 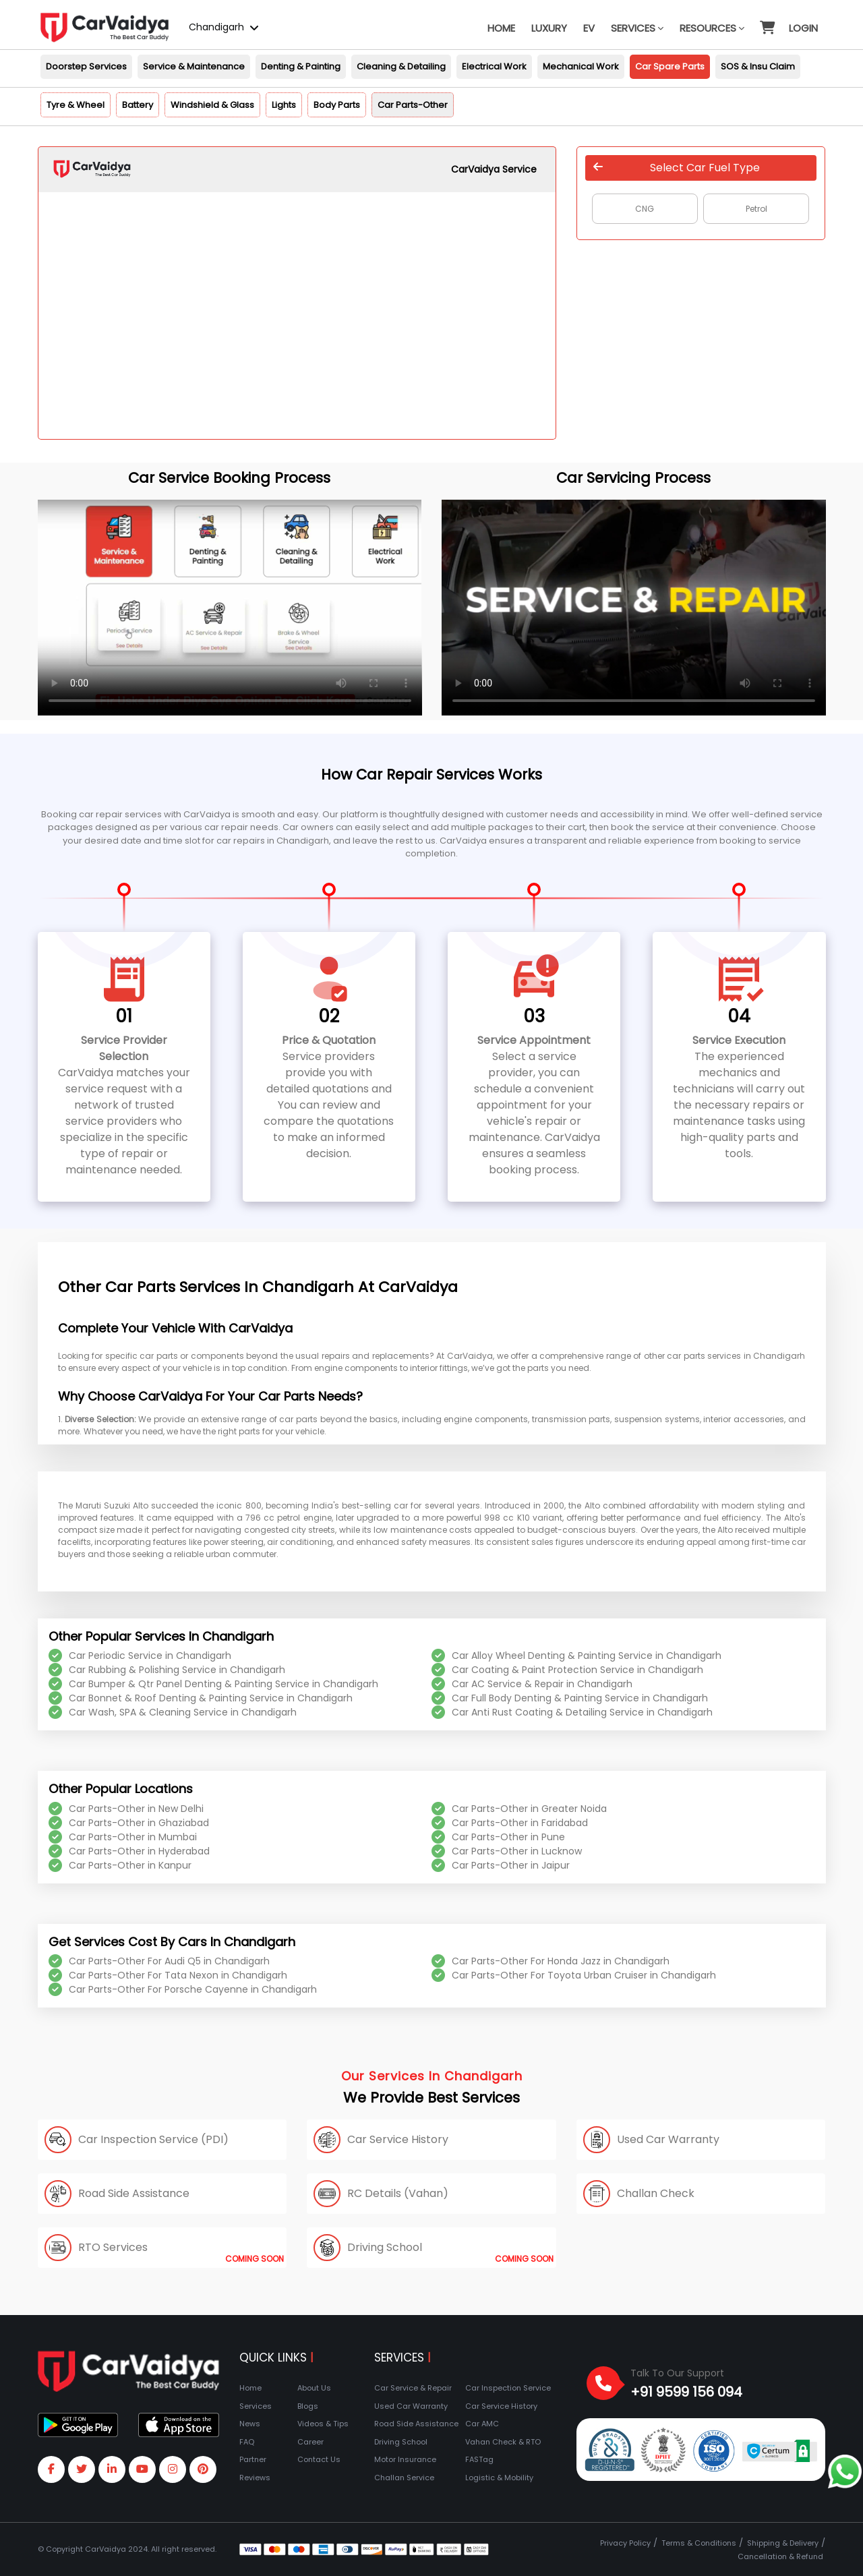 I want to click on FASTag, so click(x=479, y=2459).